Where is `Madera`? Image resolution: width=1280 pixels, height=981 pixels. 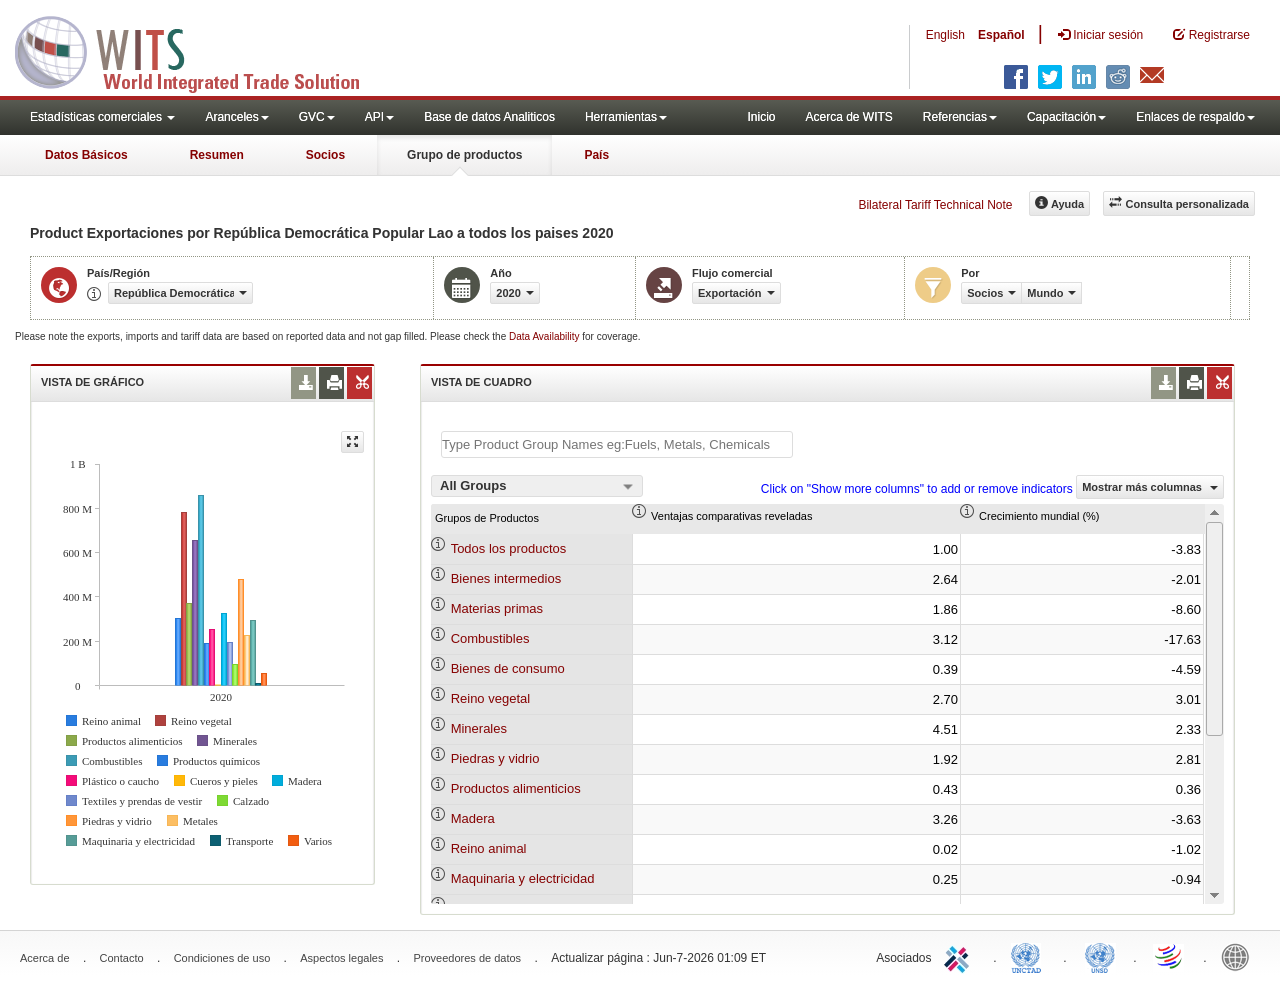
Madera is located at coordinates (473, 818).